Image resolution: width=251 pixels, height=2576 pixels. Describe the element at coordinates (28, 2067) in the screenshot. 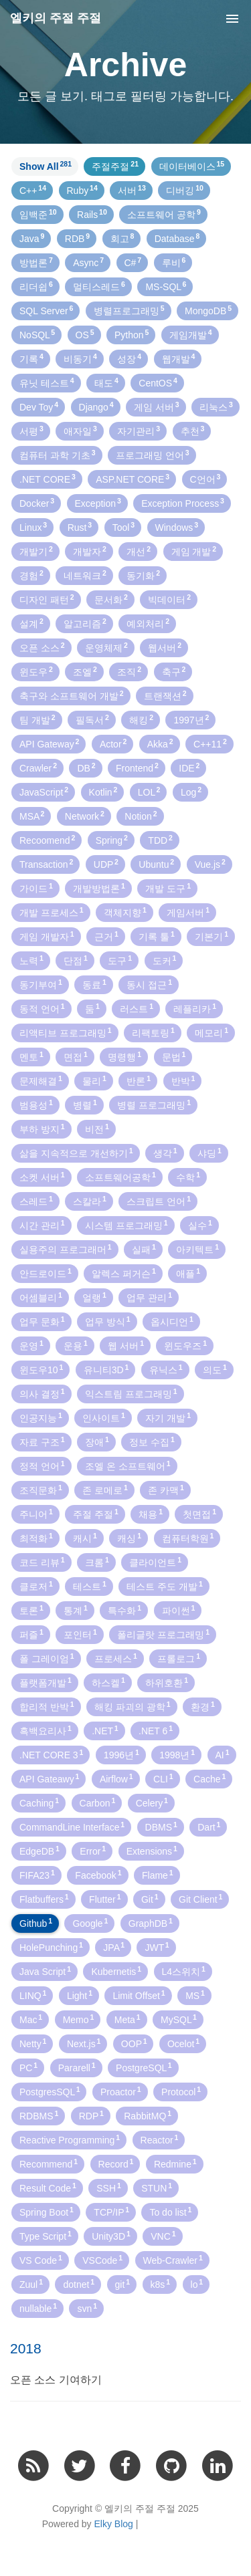

I see `PC` at that location.